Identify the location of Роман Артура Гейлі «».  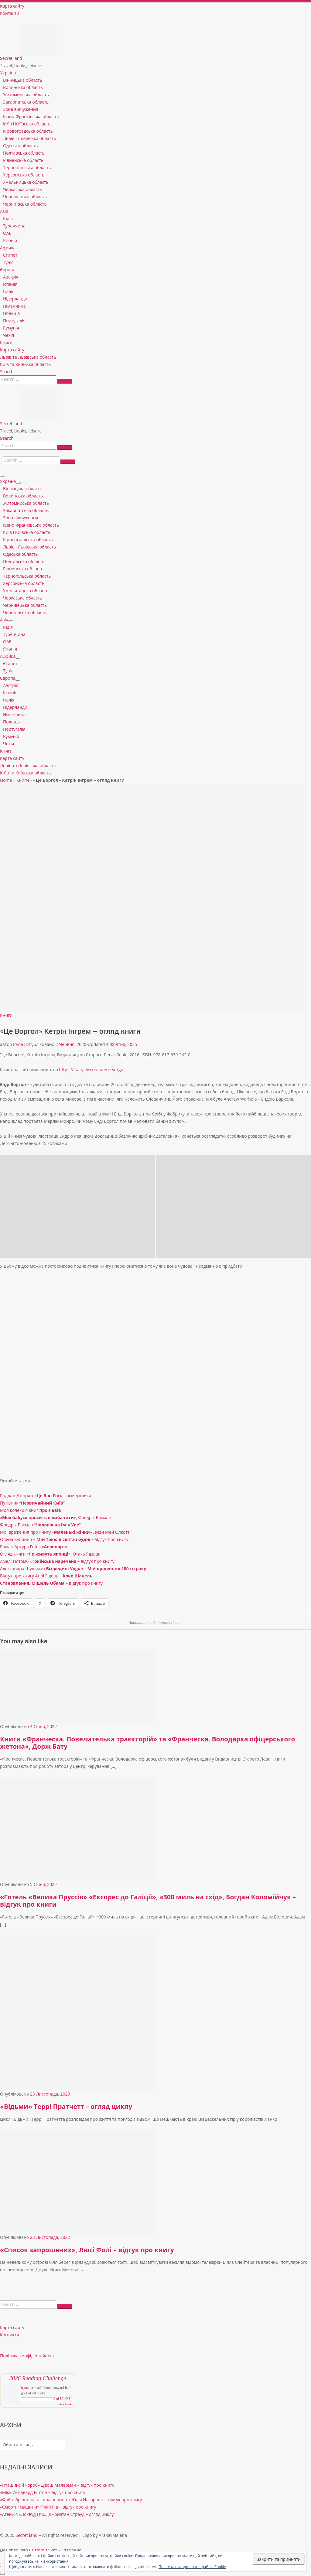
(33, 1546).